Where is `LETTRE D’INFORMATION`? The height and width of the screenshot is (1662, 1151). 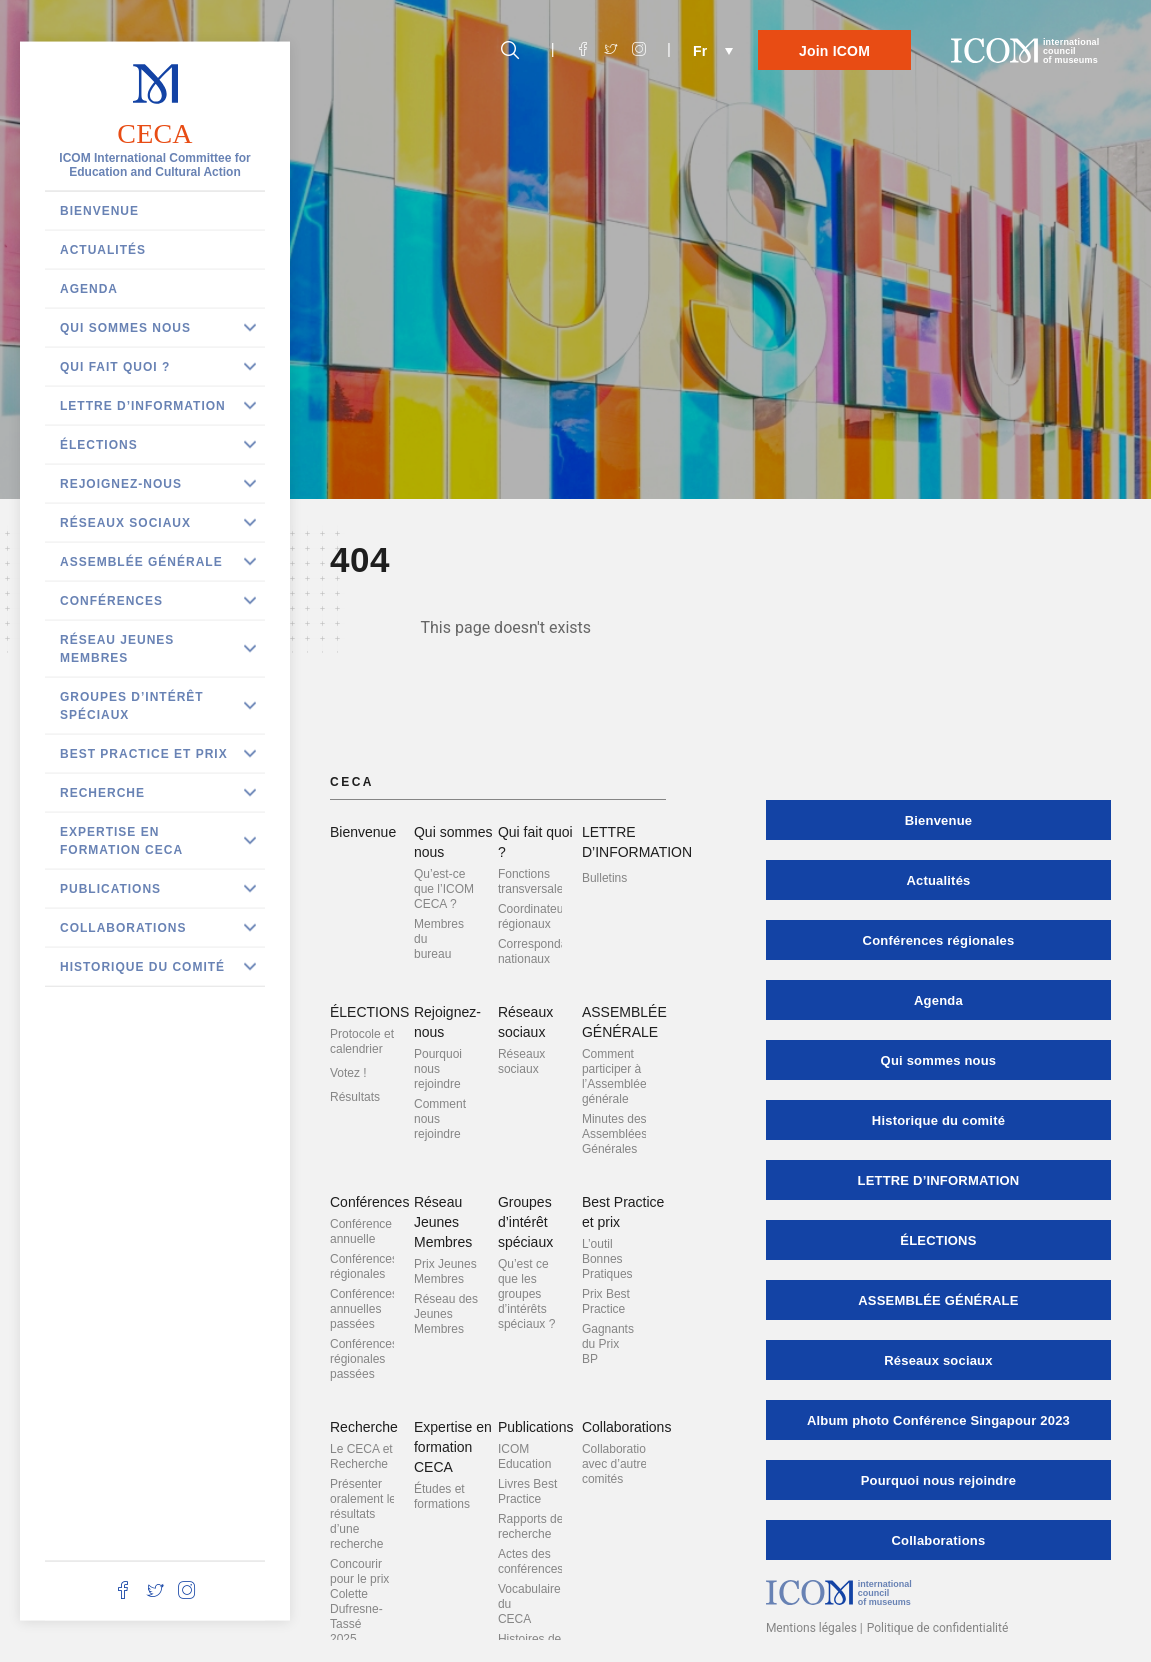 LETTRE D’INFORMATION is located at coordinates (143, 406).